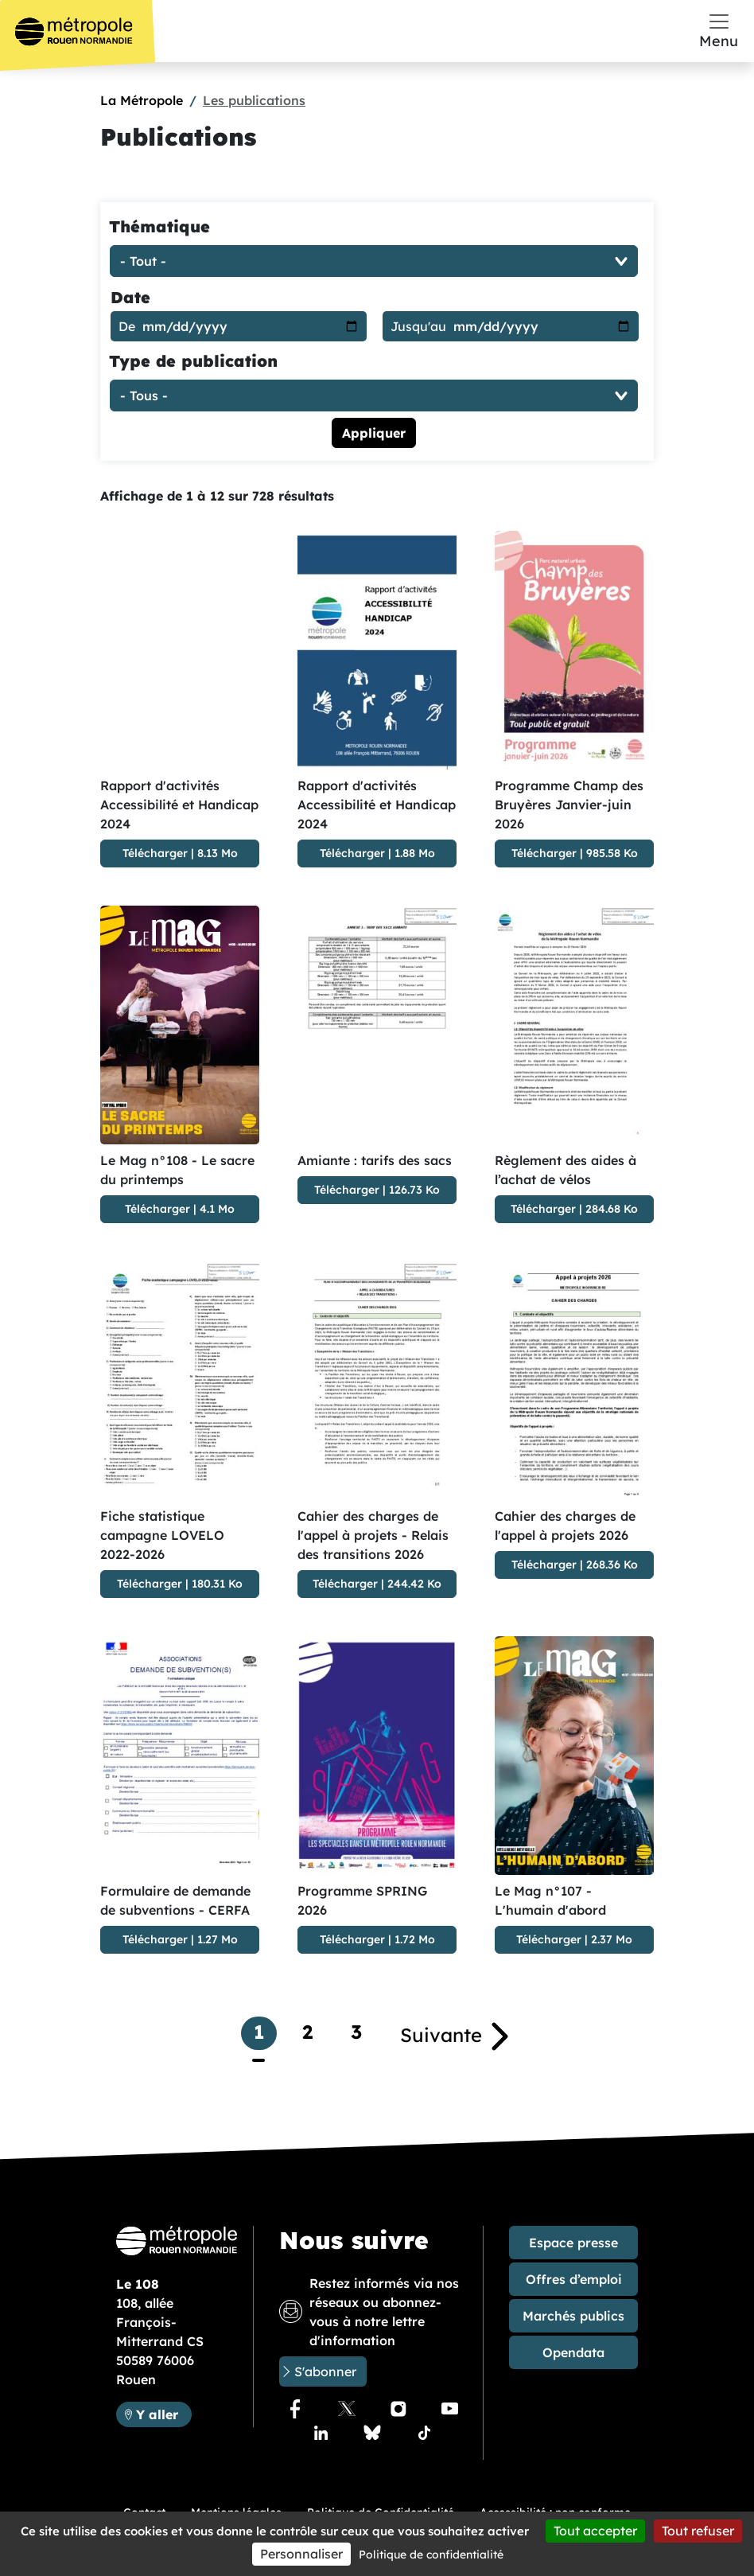  I want to click on Politique de confidentialité [link], so click(431, 2554).